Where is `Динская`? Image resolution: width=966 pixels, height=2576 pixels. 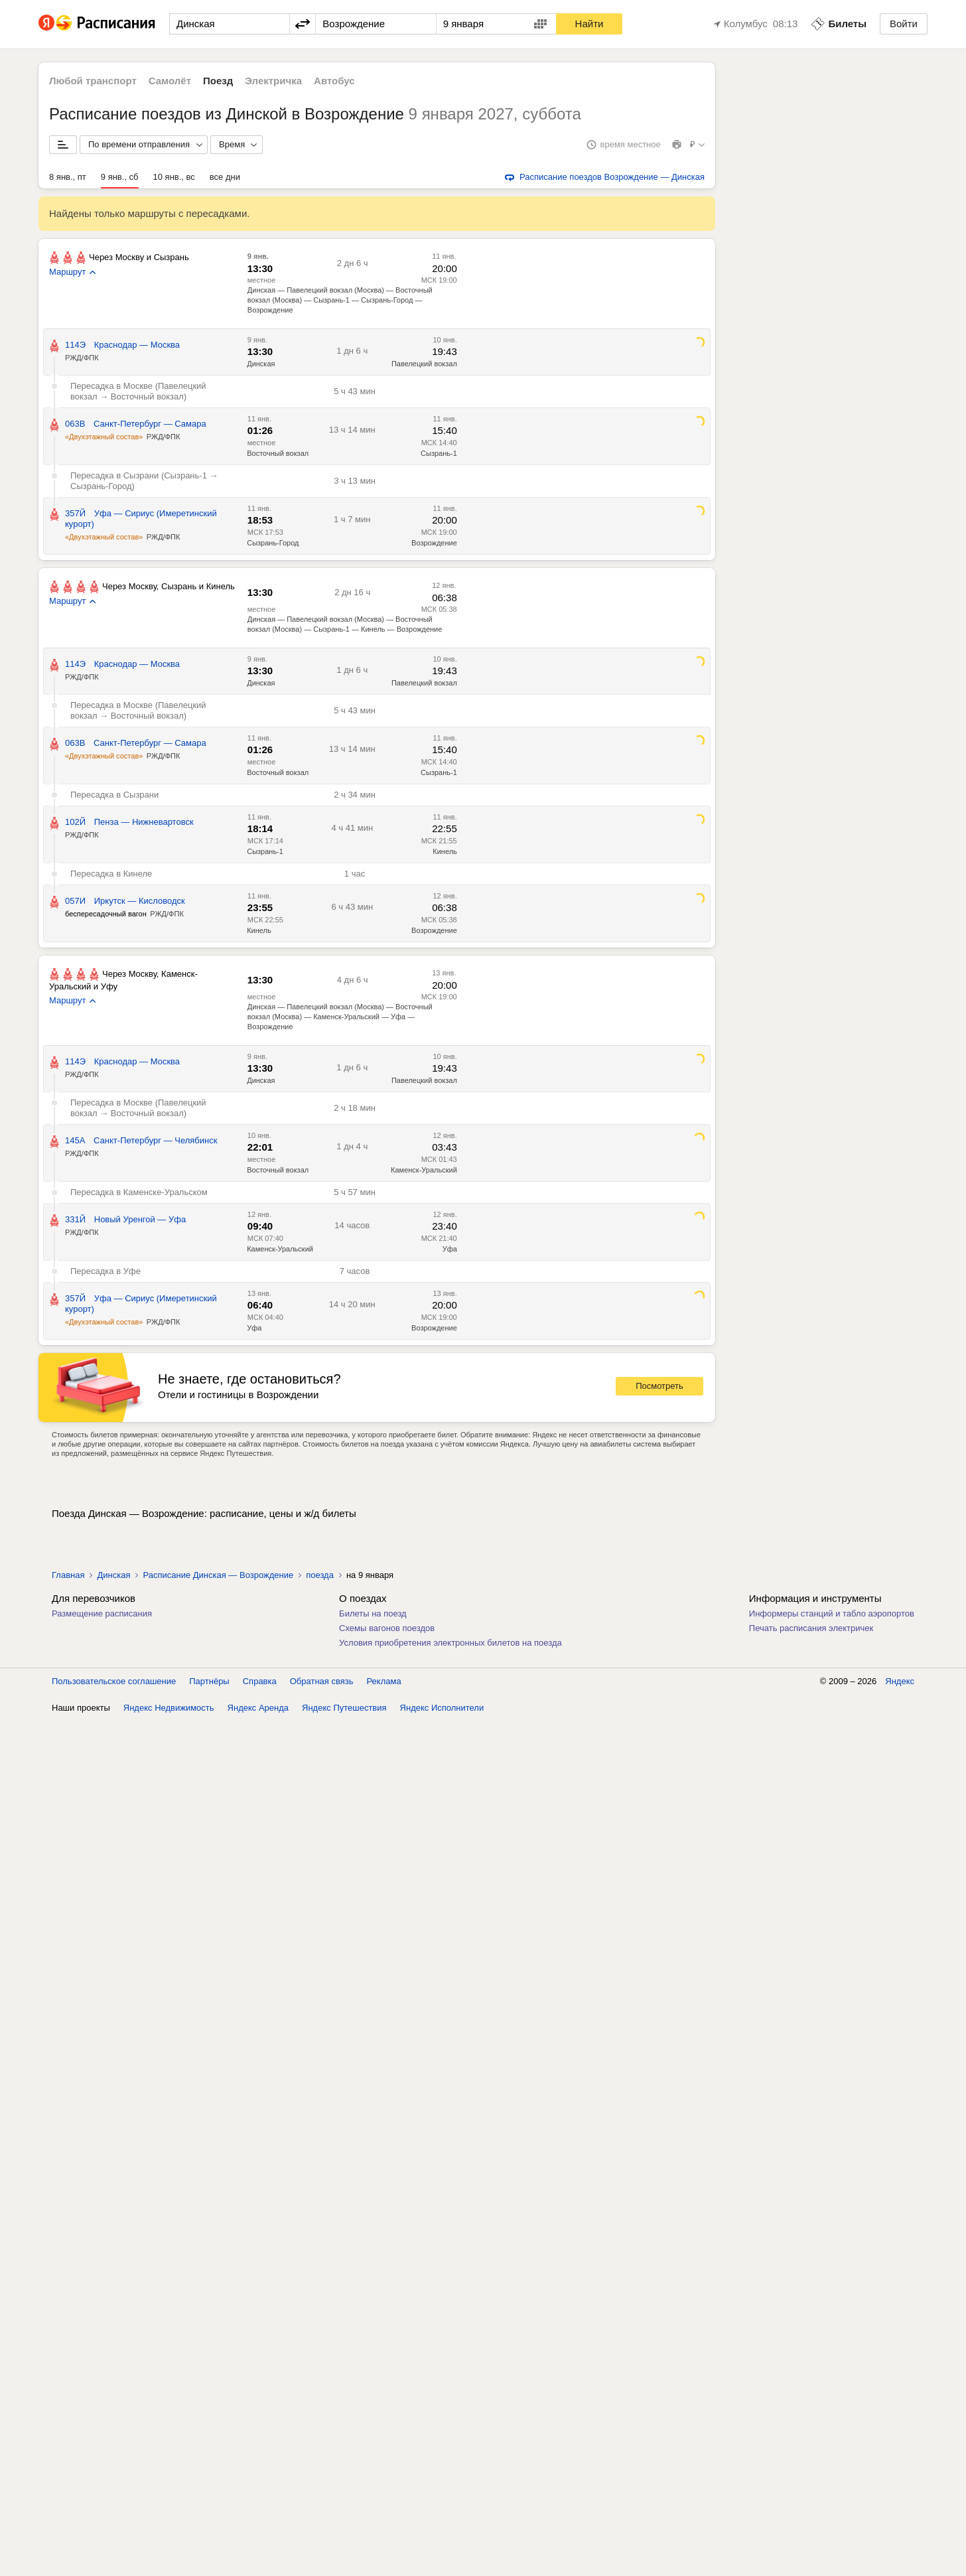 Динская is located at coordinates (261, 364).